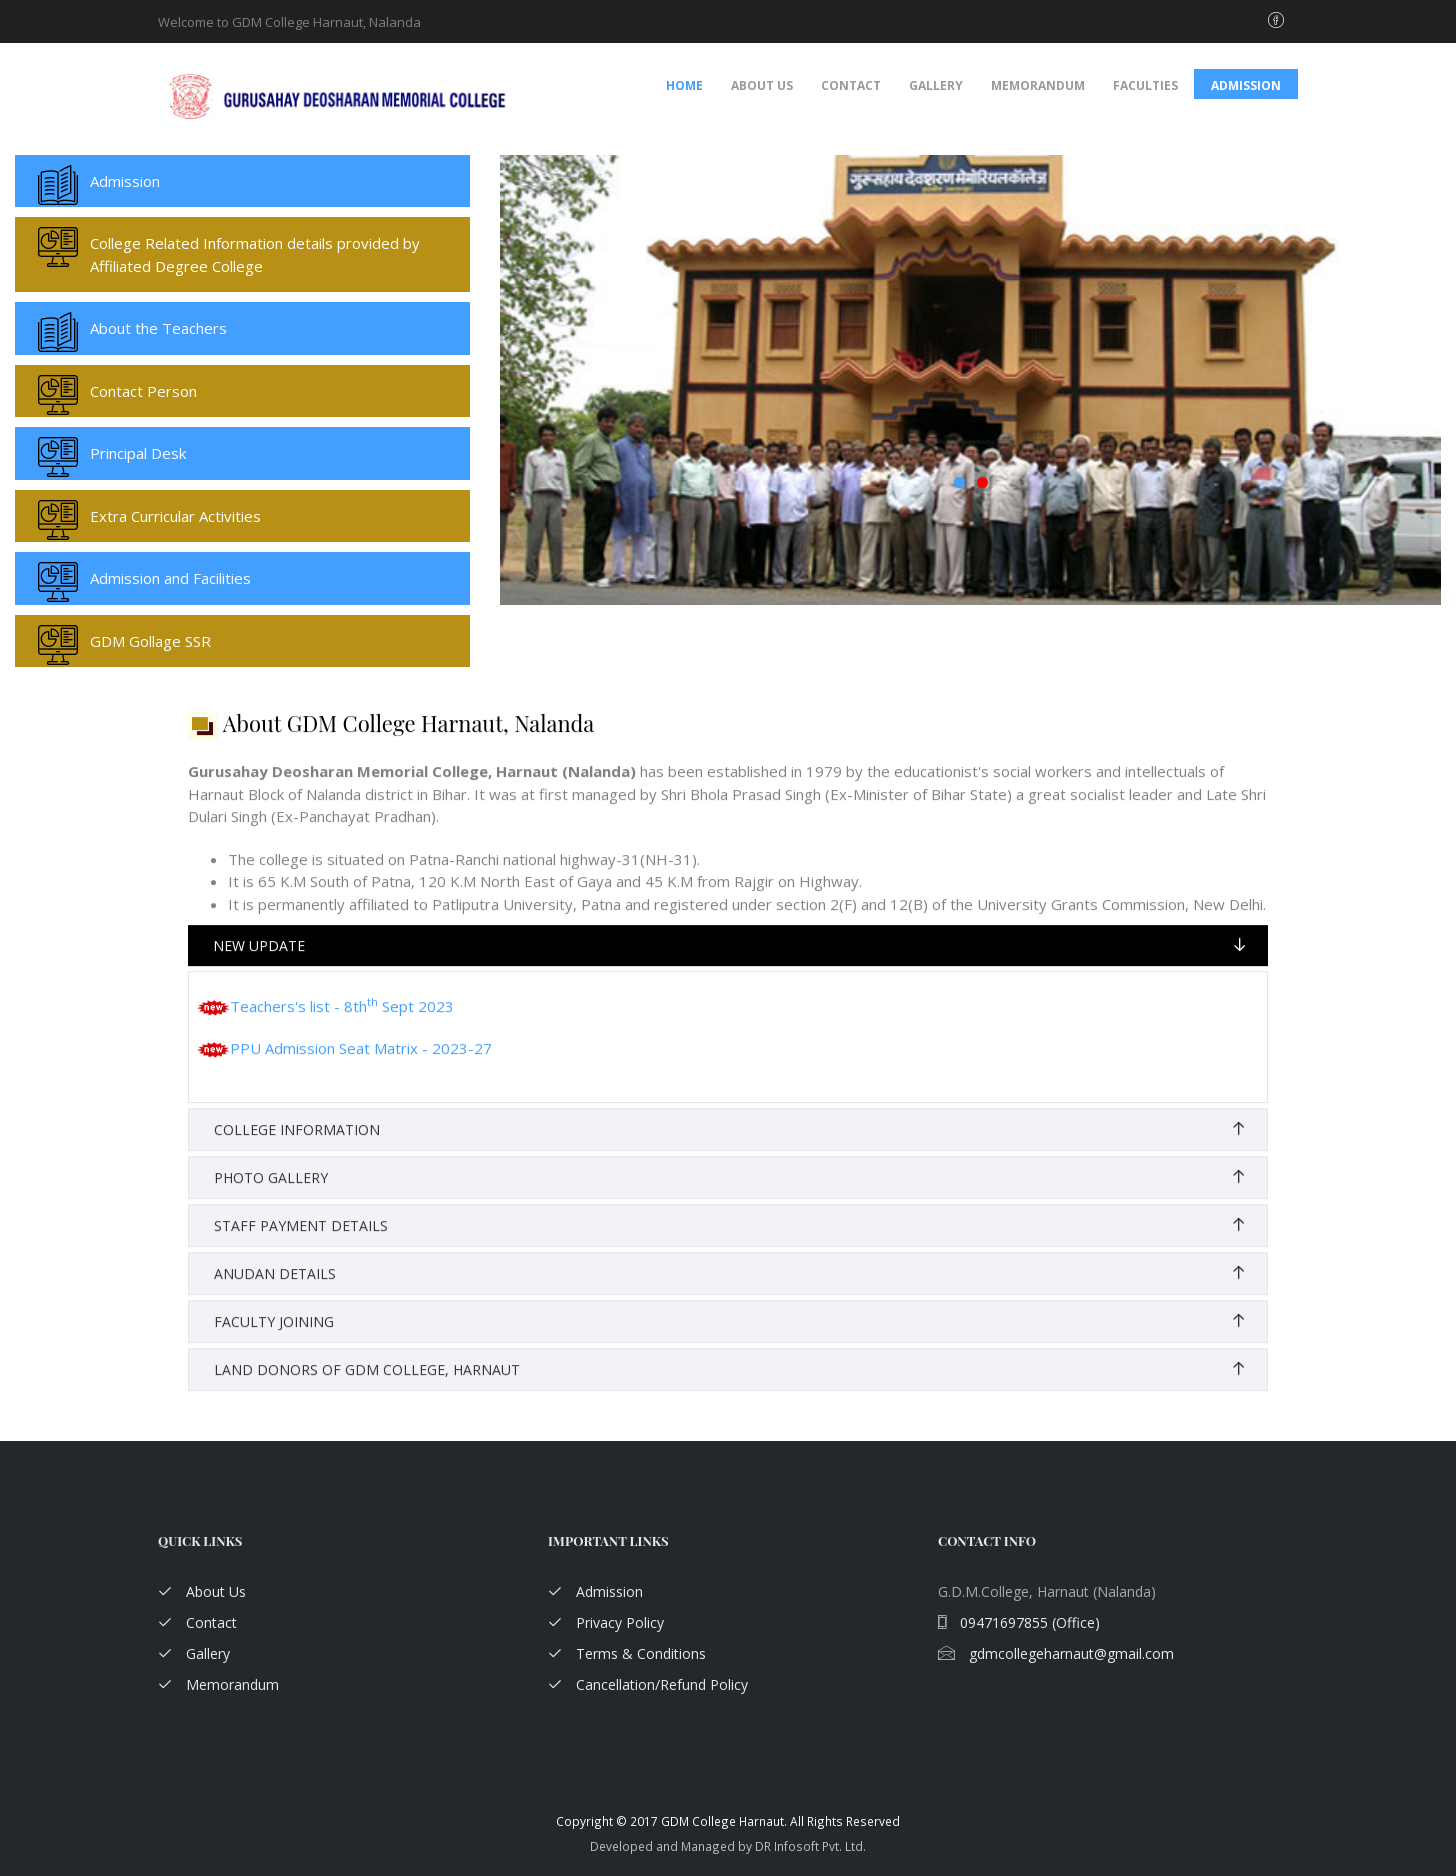  I want to click on Admission, so click(1246, 85).